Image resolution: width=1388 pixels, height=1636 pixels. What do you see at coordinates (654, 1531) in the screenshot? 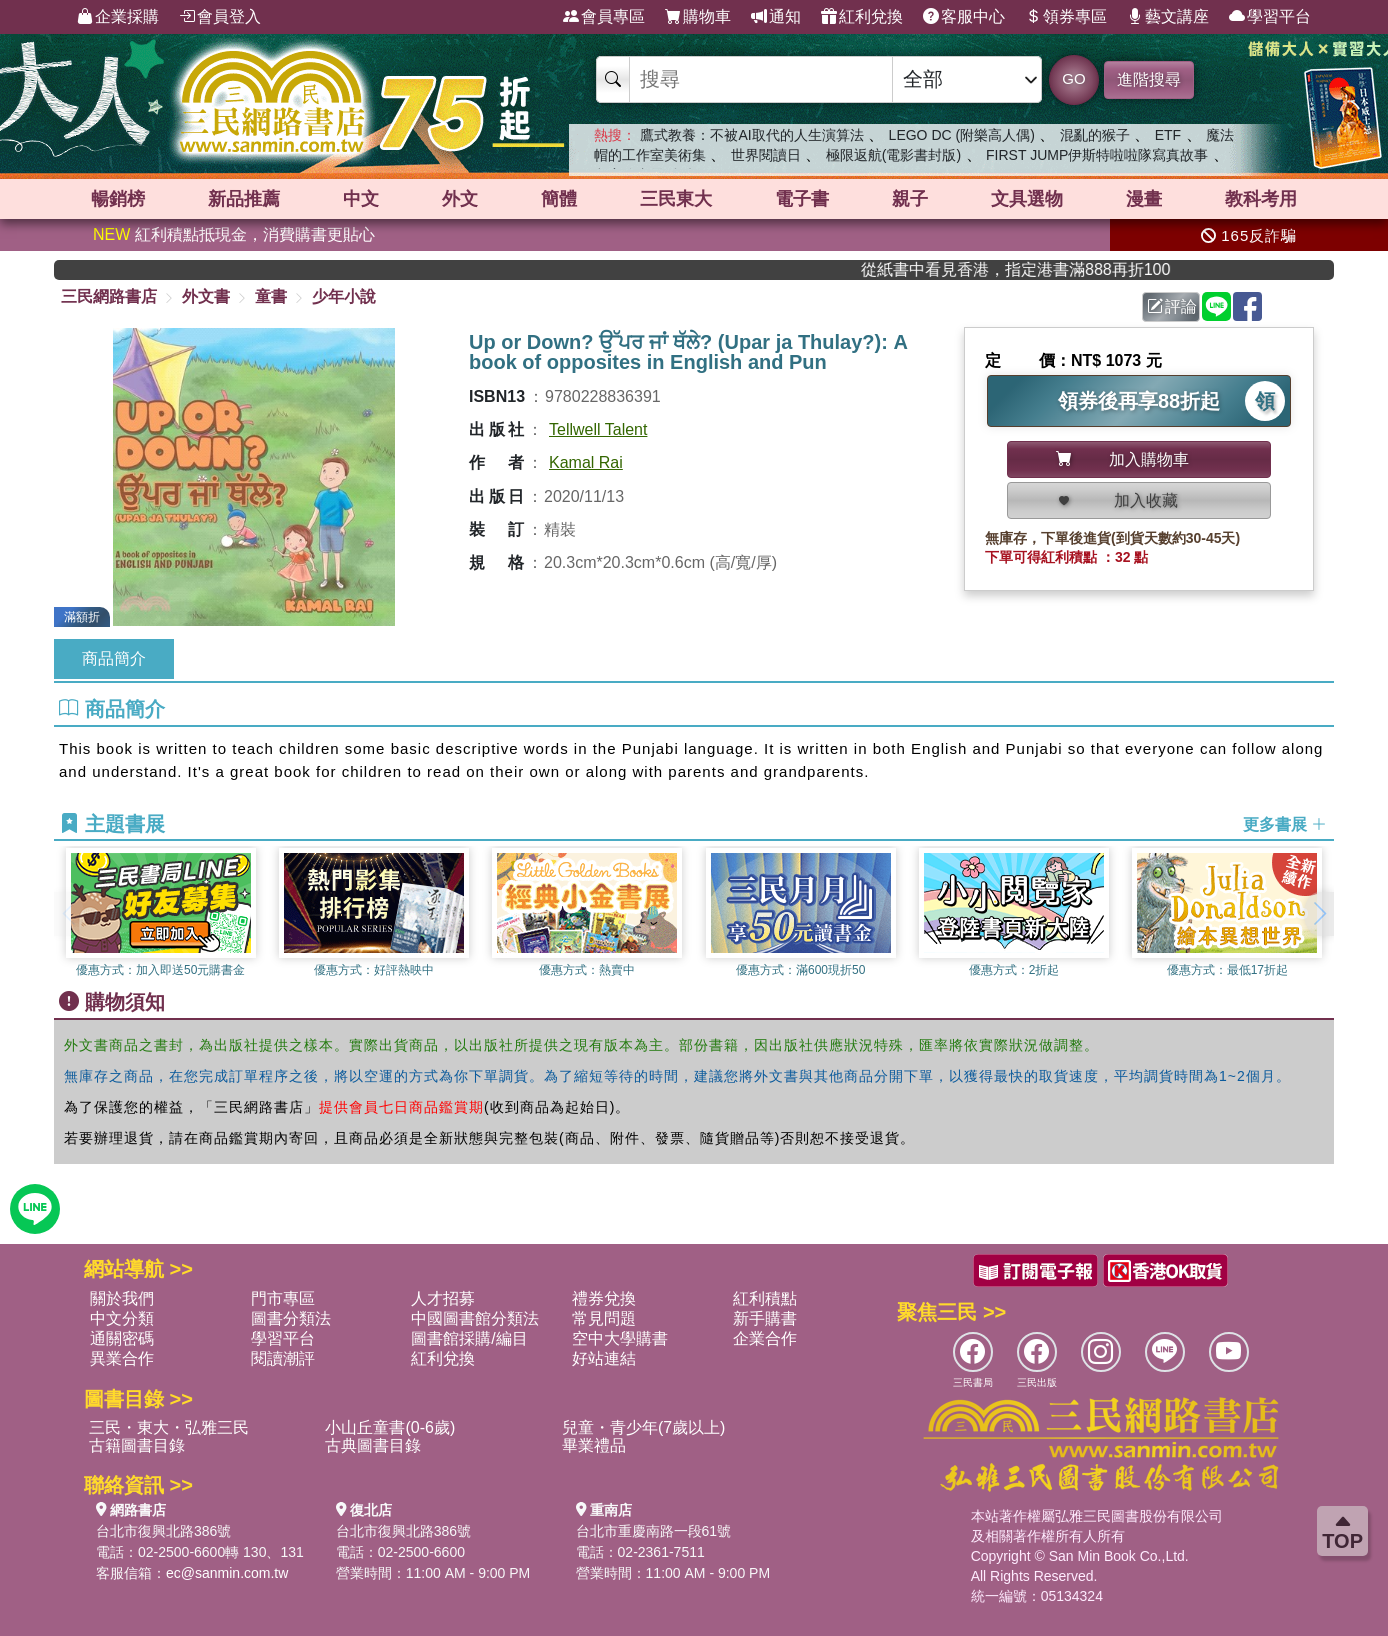
I see `台北市重慶南路一段61號` at bounding box center [654, 1531].